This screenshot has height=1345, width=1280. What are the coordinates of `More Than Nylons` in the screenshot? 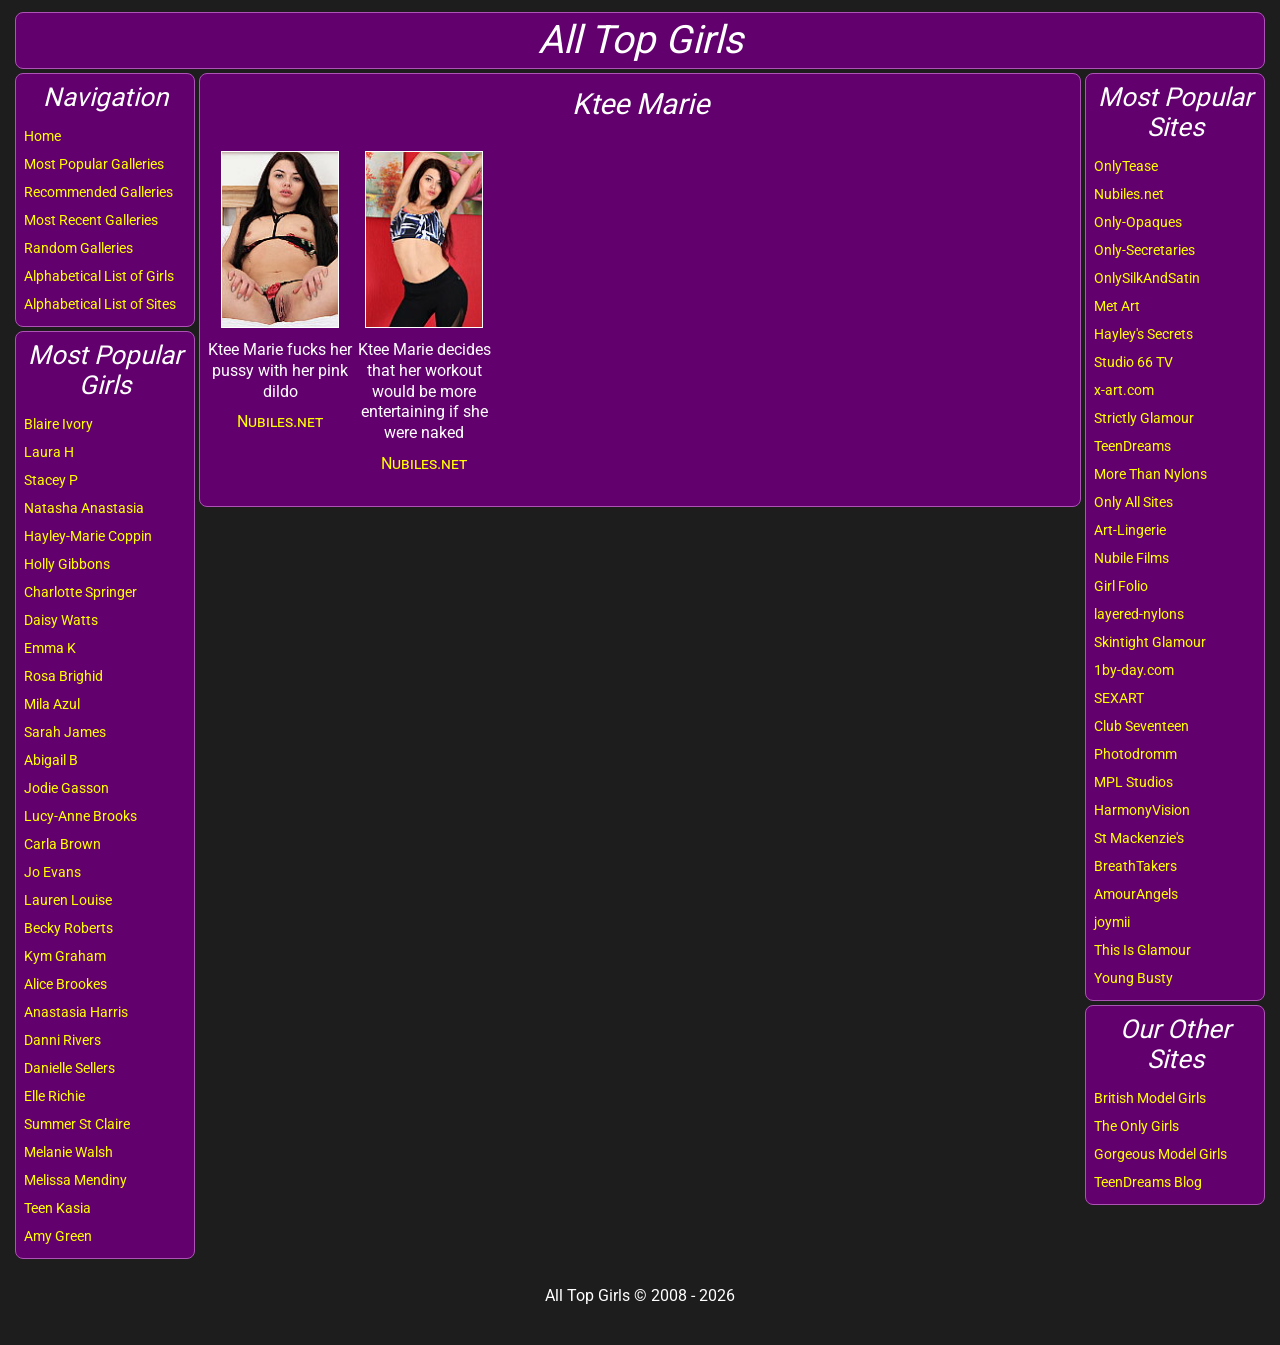 It's located at (1150, 474).